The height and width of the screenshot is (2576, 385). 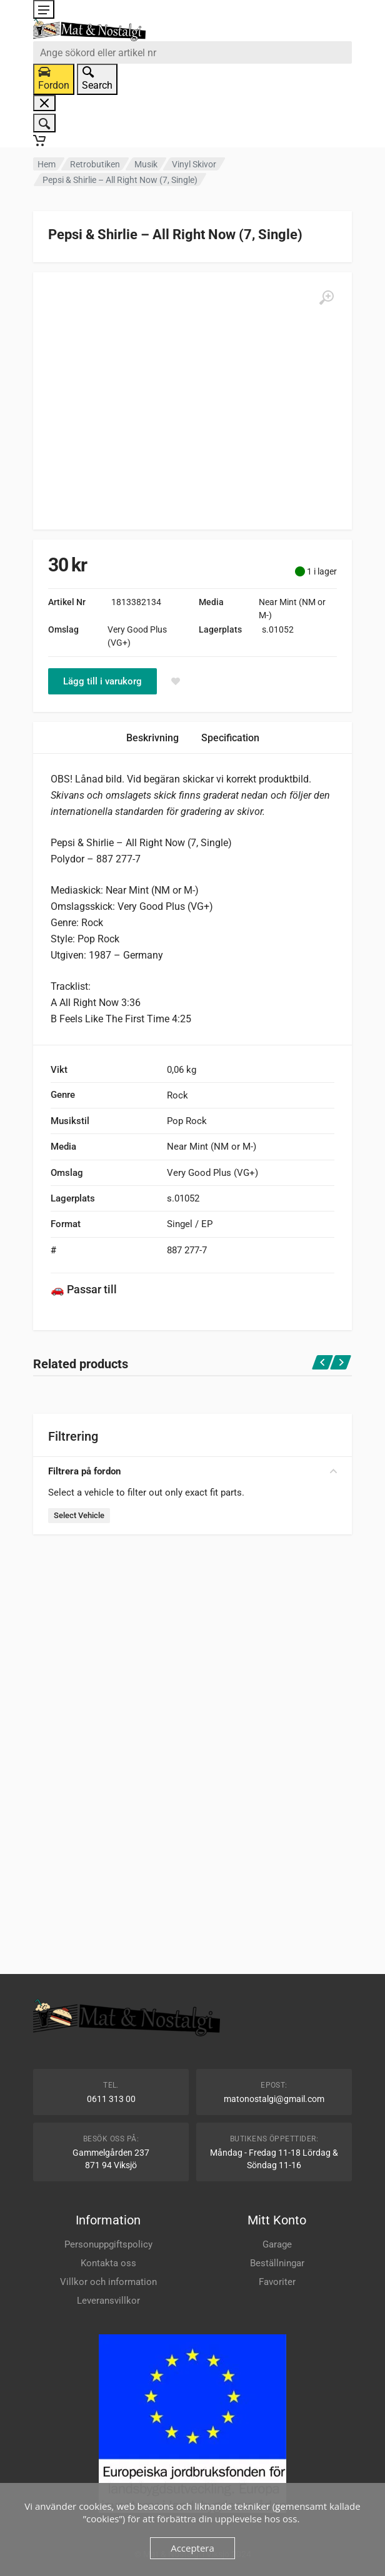 I want to click on Beställningar, so click(x=277, y=2263).